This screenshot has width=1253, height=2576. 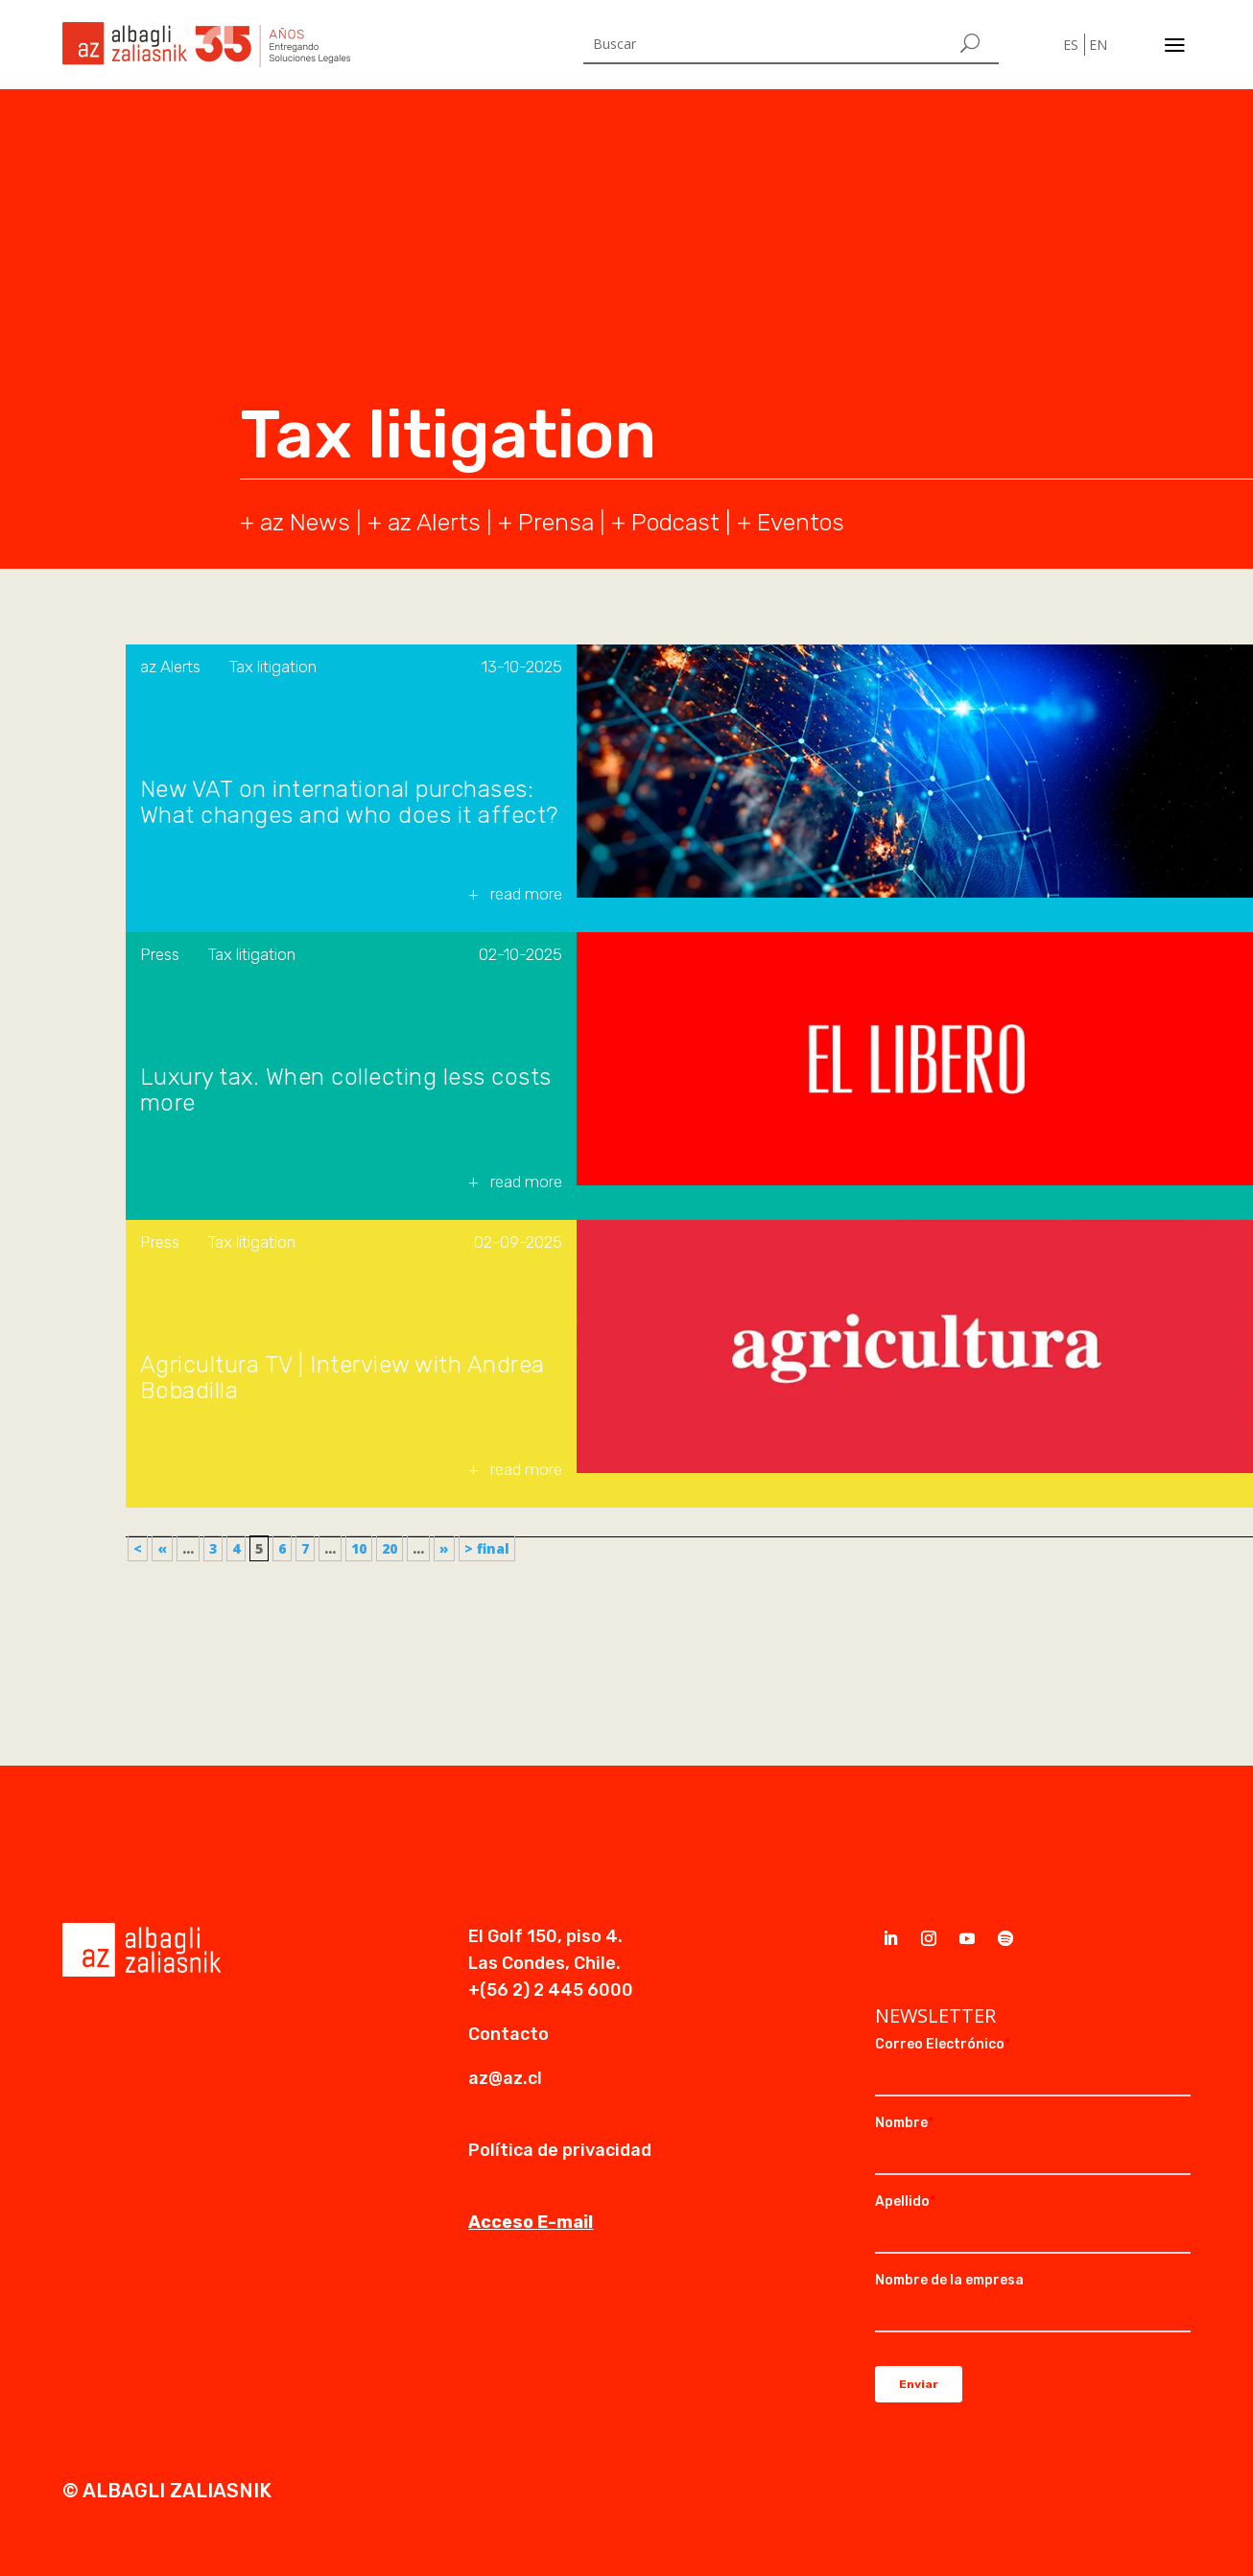 What do you see at coordinates (550, 1990) in the screenshot?
I see `+(56 2) 2 445 6000` at bounding box center [550, 1990].